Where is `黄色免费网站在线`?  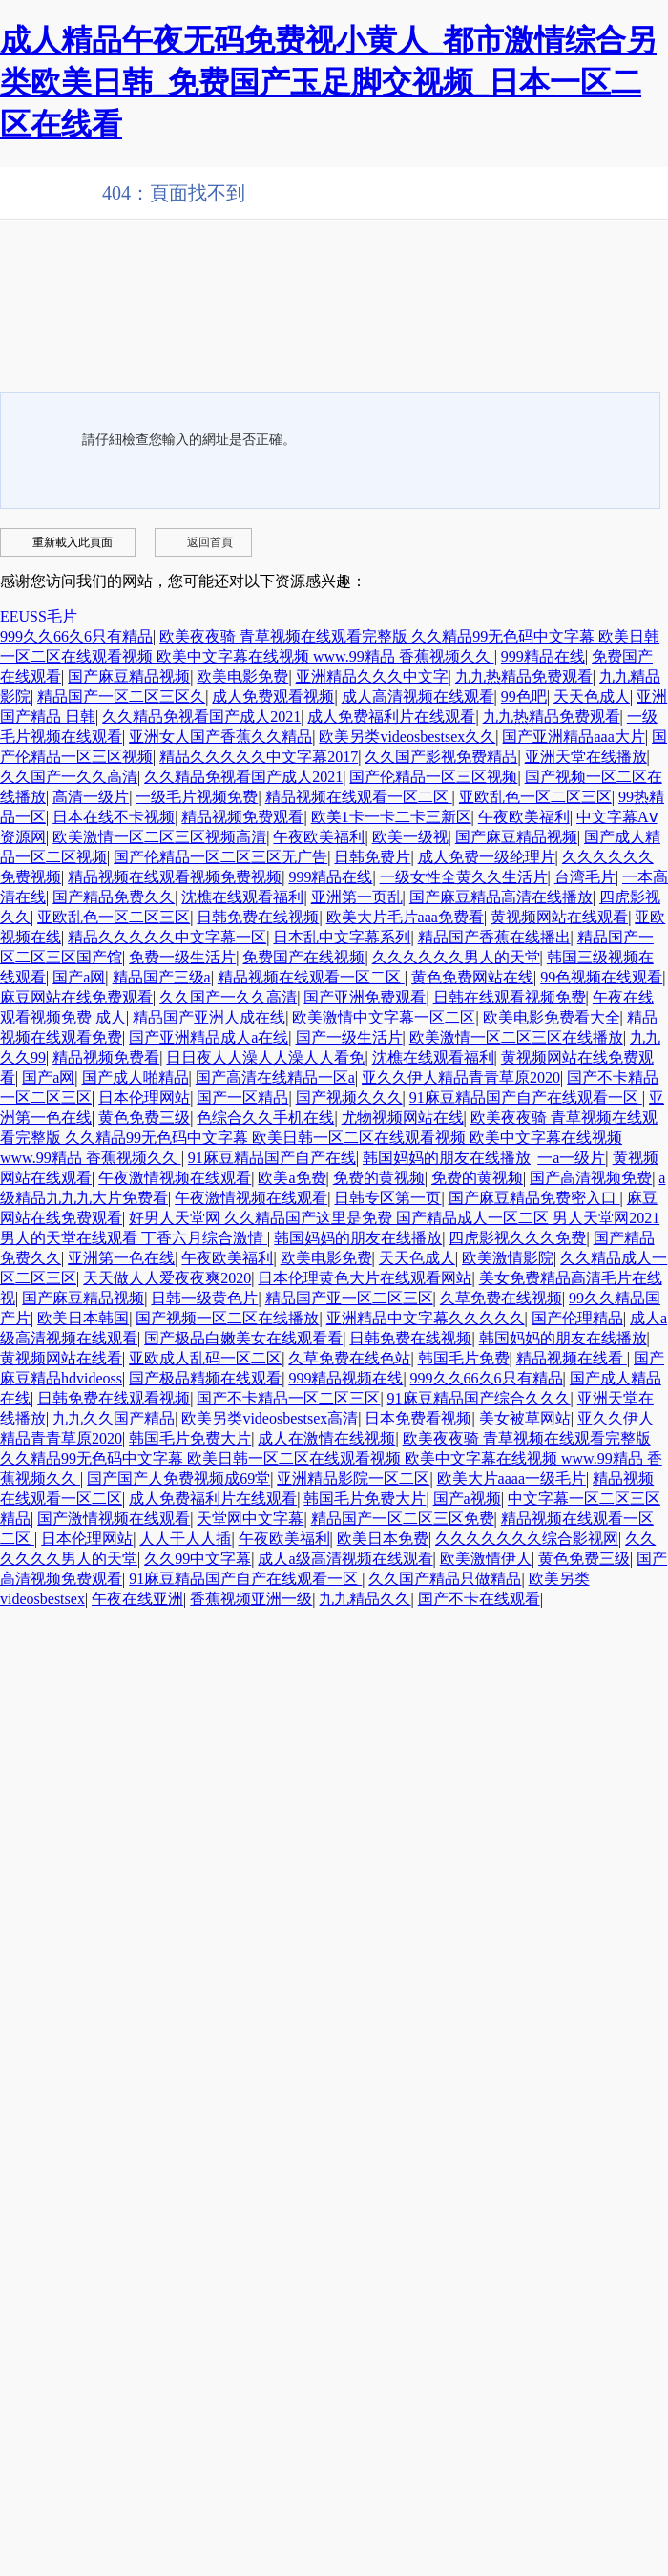
黄色免费网站在线 is located at coordinates (472, 977).